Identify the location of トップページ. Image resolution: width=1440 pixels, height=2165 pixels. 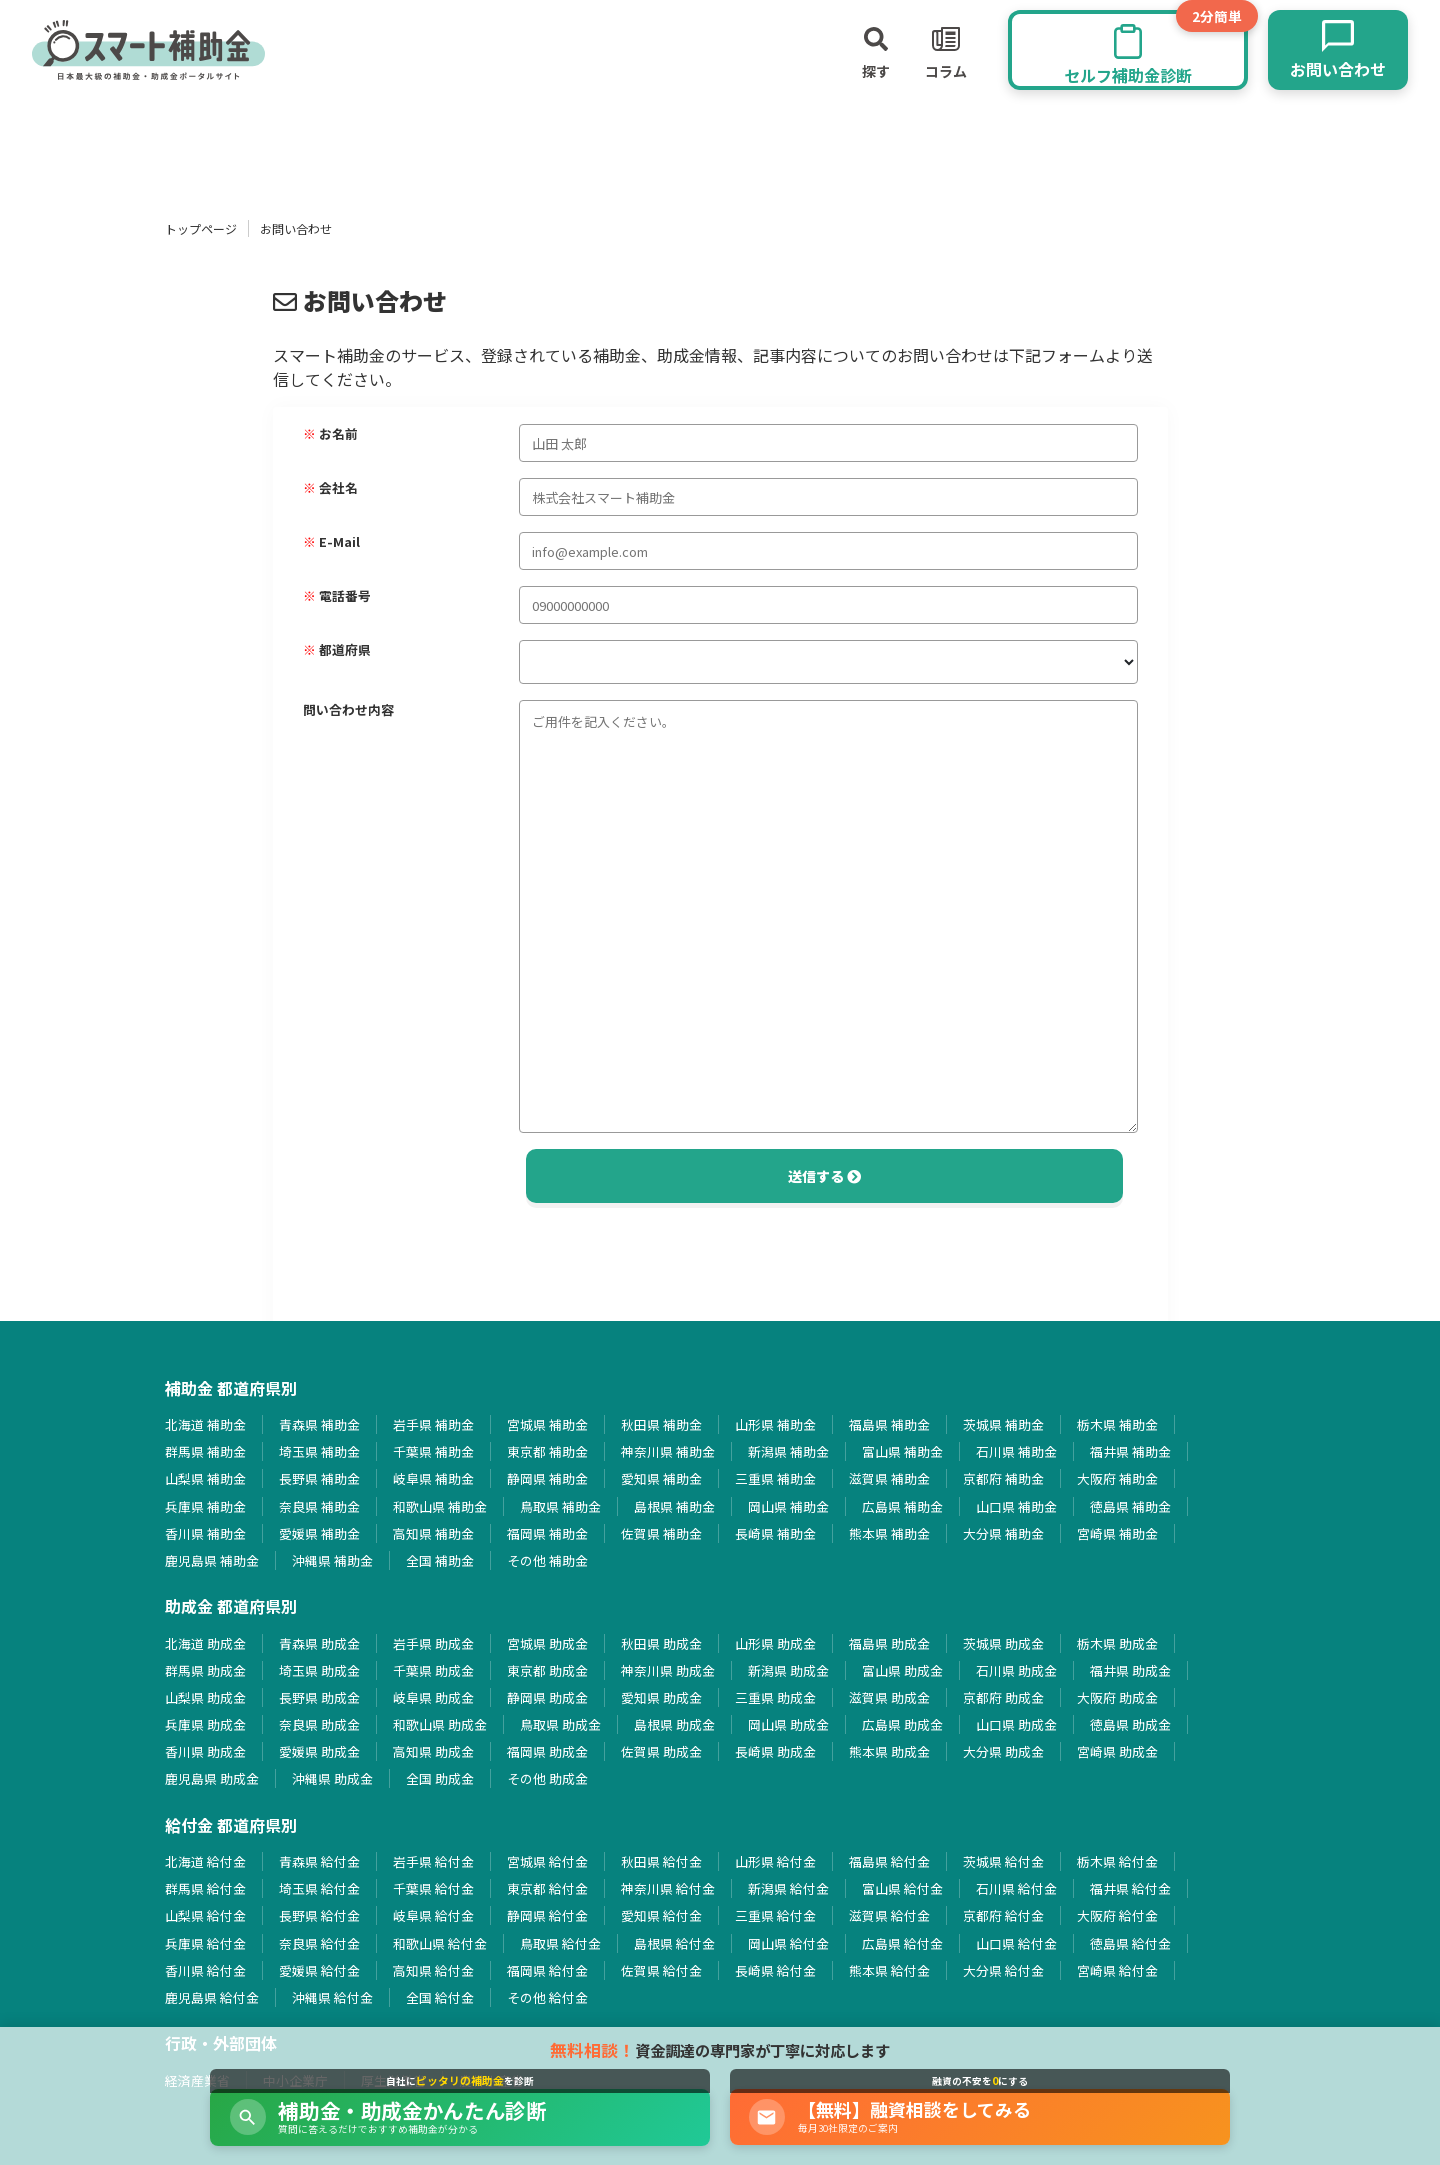
(201, 228).